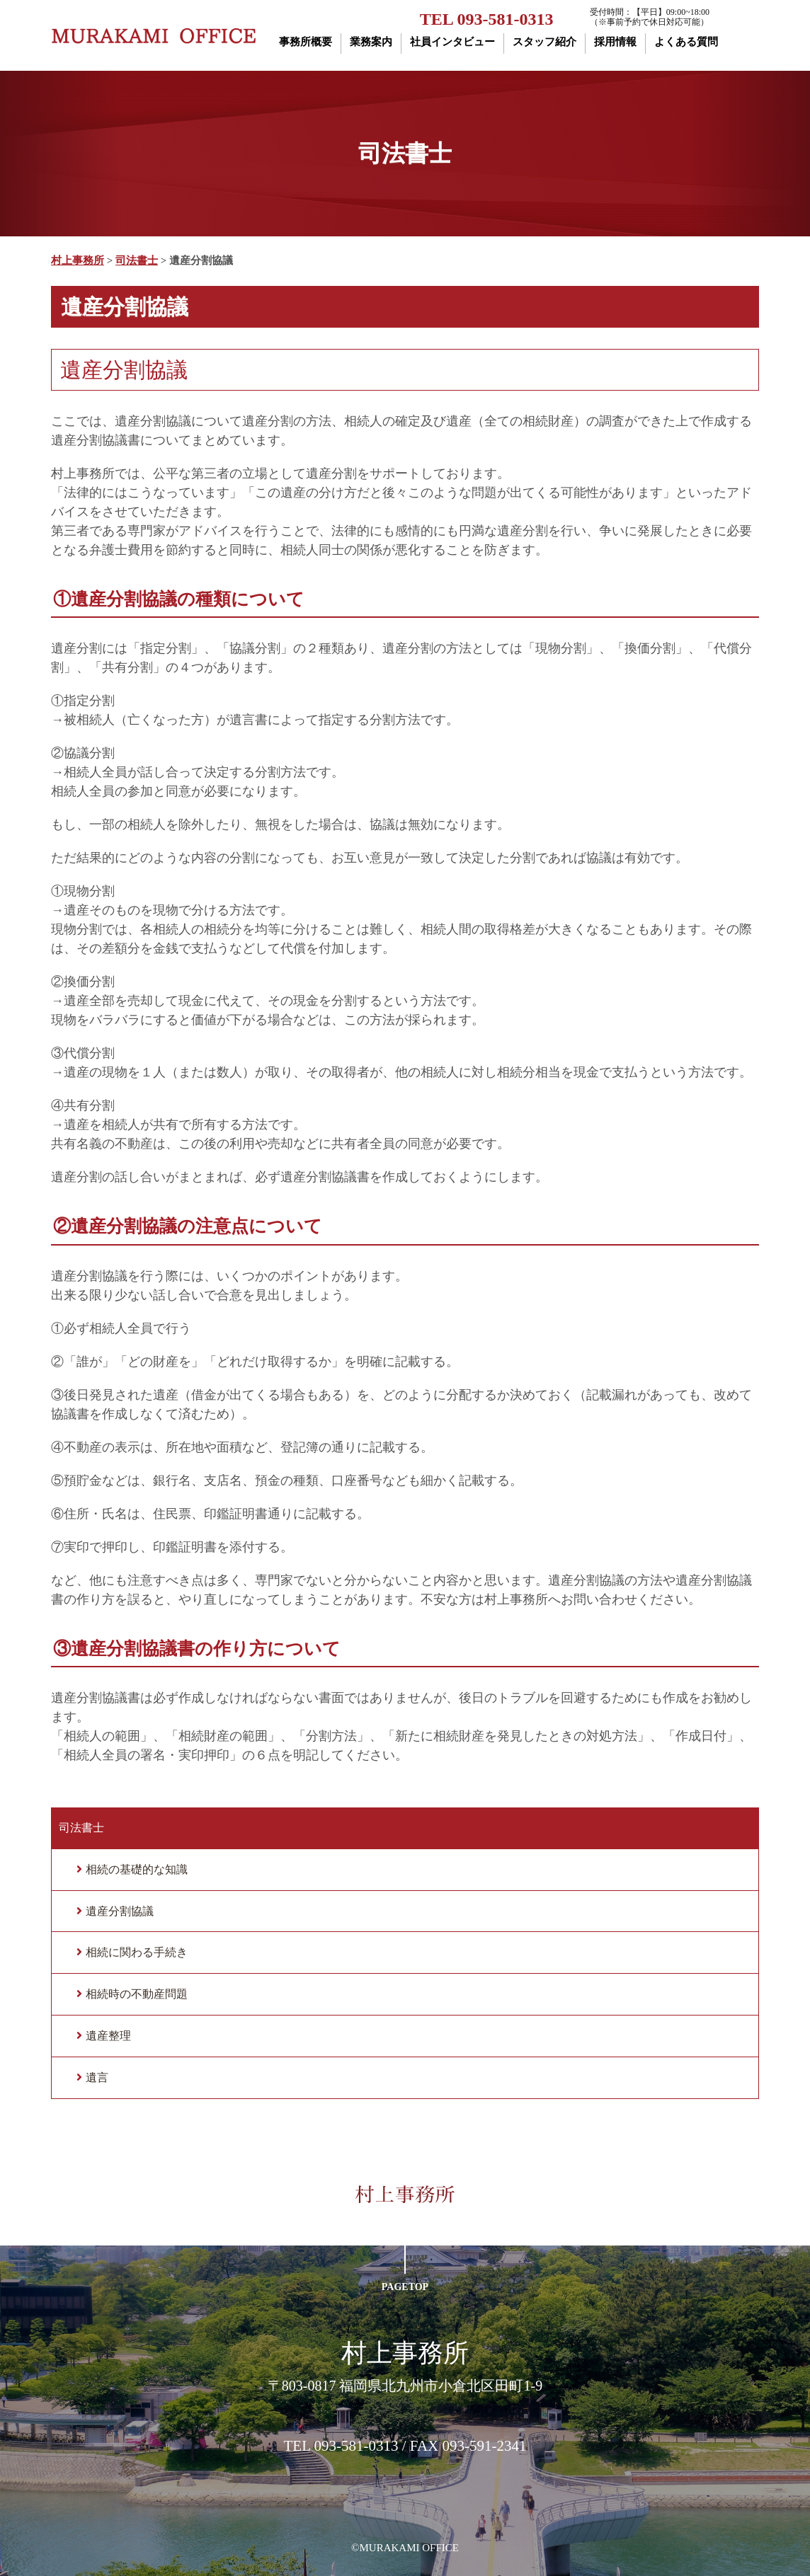 The height and width of the screenshot is (2576, 810). Describe the element at coordinates (137, 1952) in the screenshot. I see `相続に関わる手続き` at that location.